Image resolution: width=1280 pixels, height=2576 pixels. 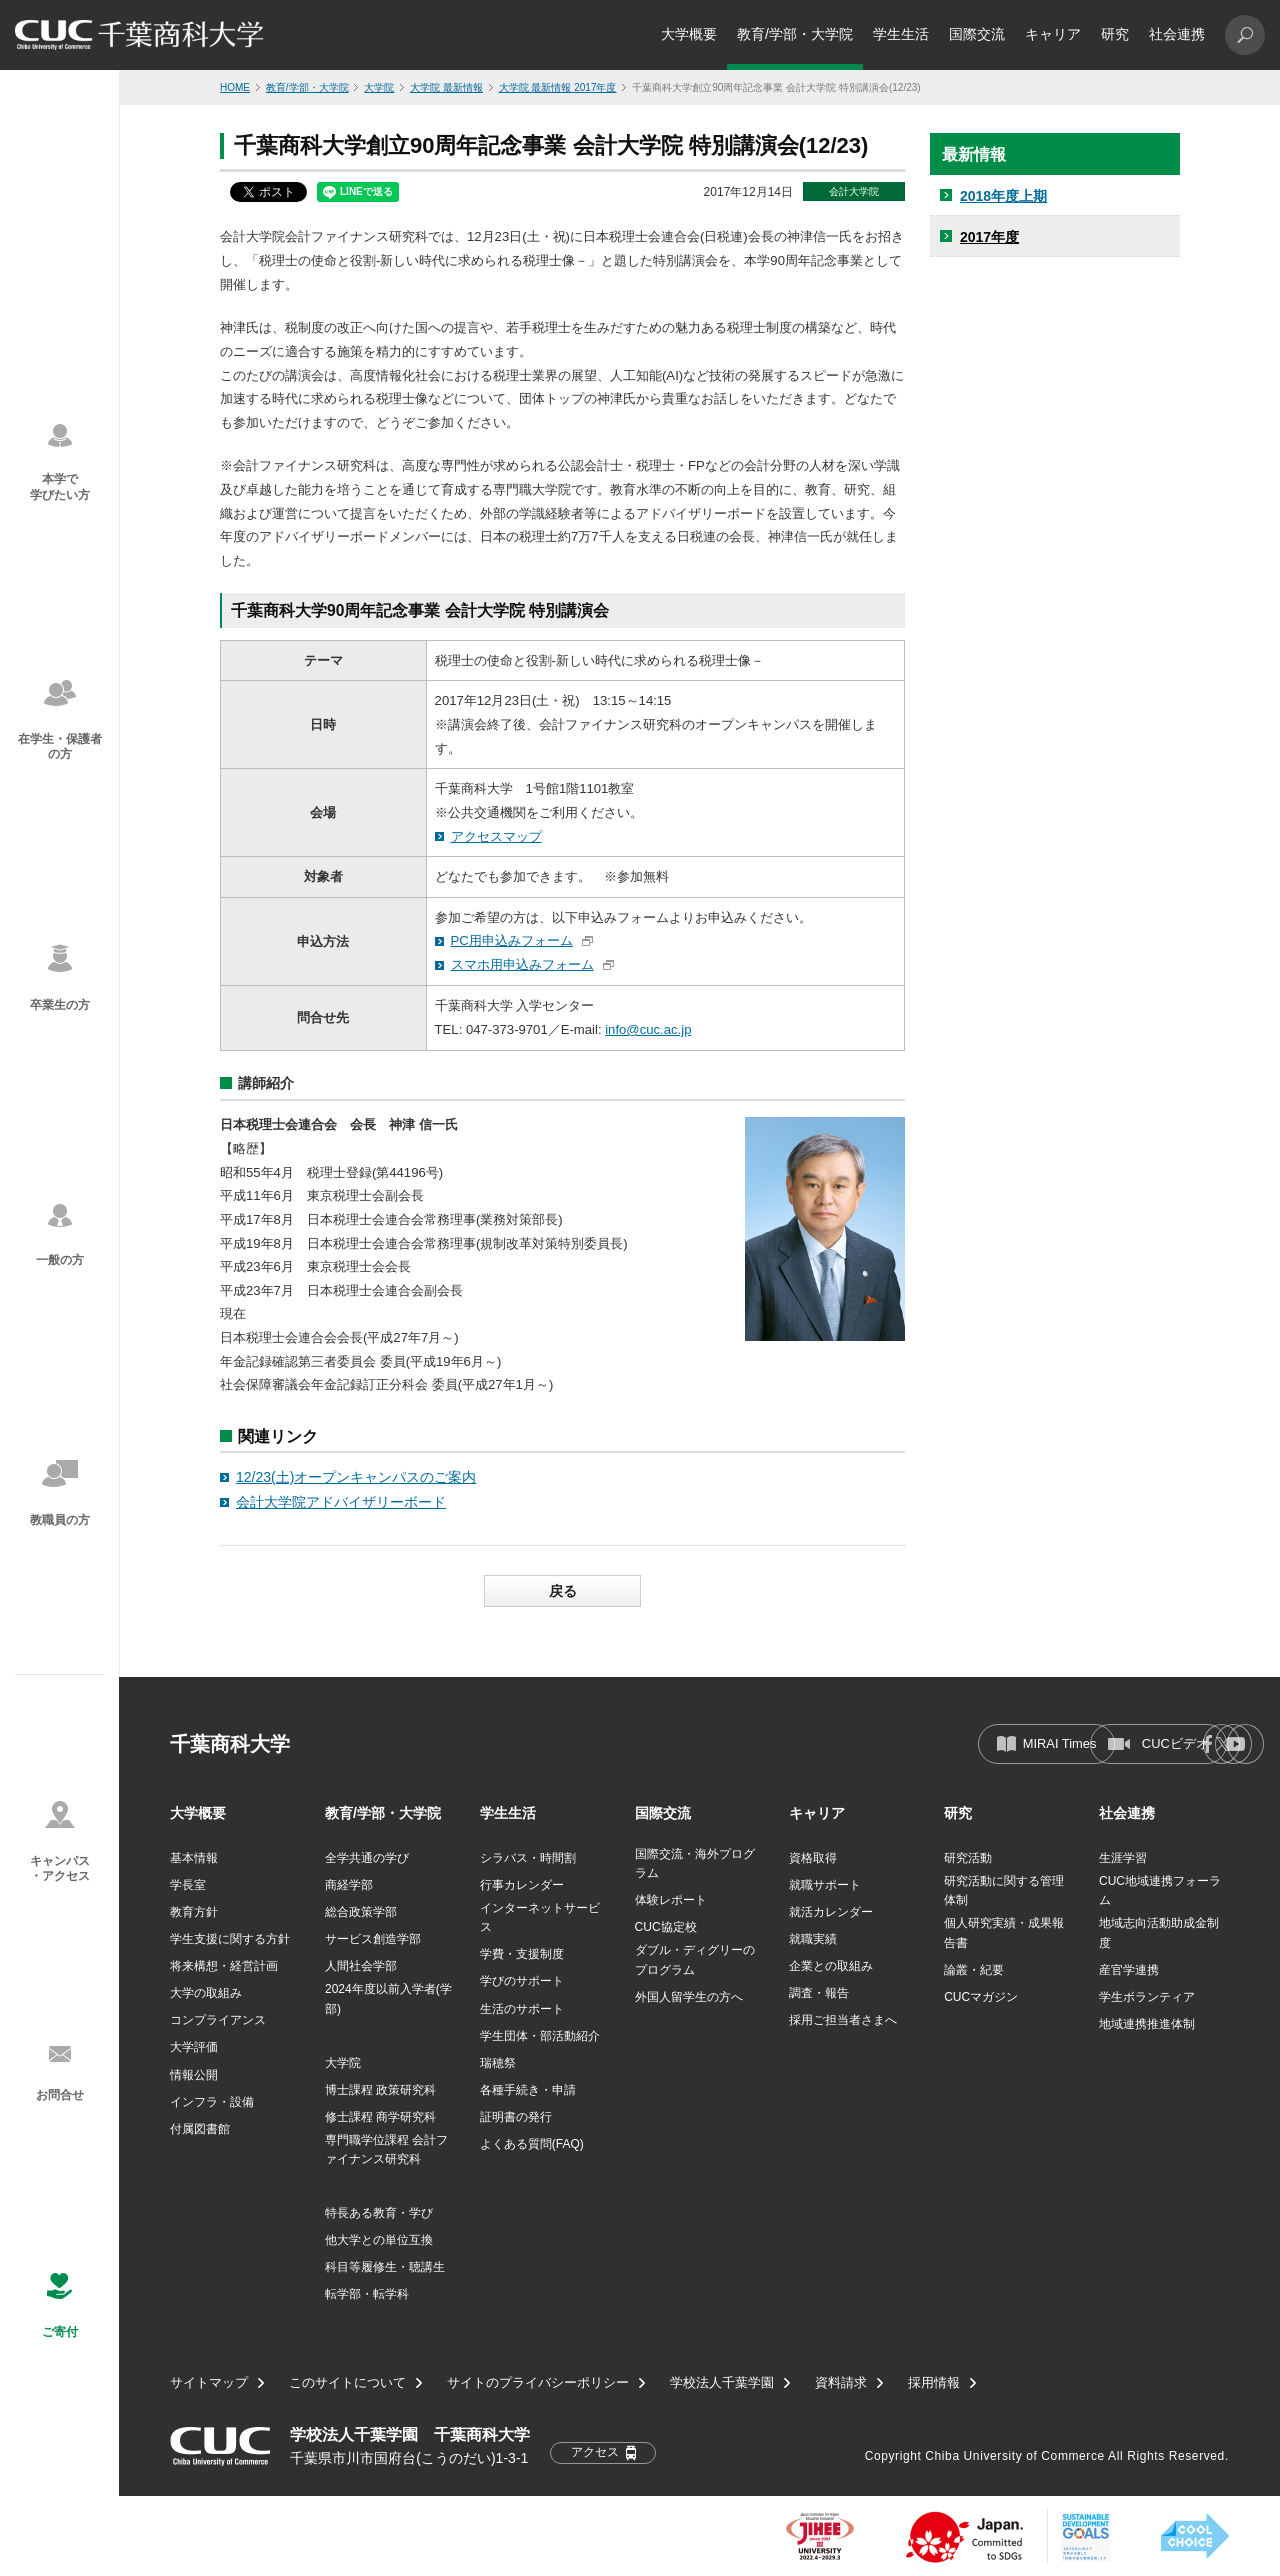 I want to click on 転学部・転学科, so click(x=367, y=2294).